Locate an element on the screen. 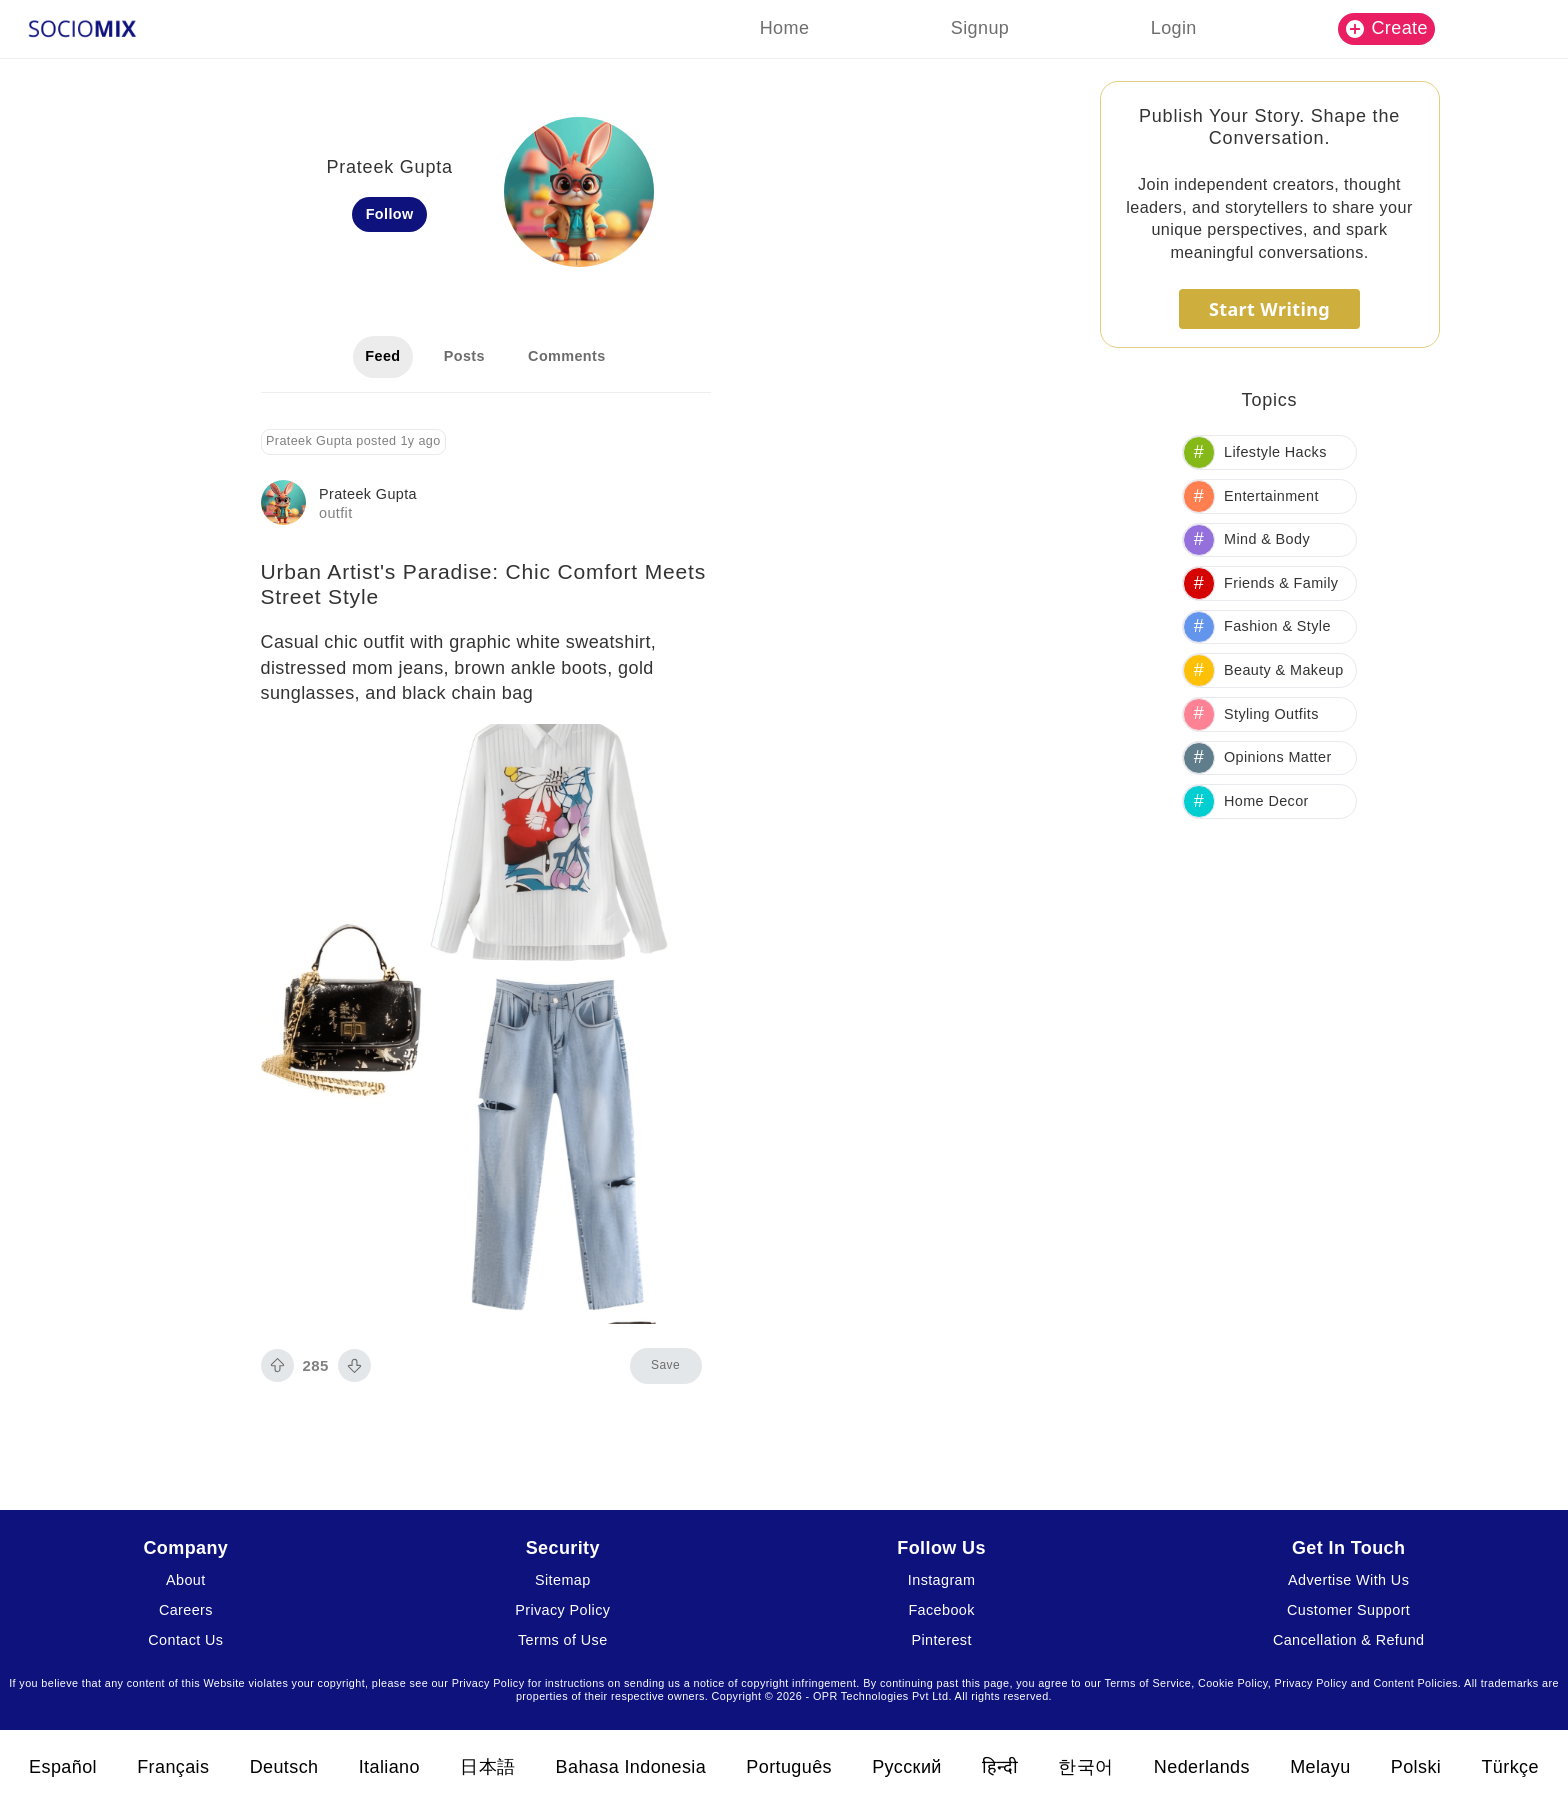 The width and height of the screenshot is (1568, 1809). Türkçe is located at coordinates (1509, 1767).